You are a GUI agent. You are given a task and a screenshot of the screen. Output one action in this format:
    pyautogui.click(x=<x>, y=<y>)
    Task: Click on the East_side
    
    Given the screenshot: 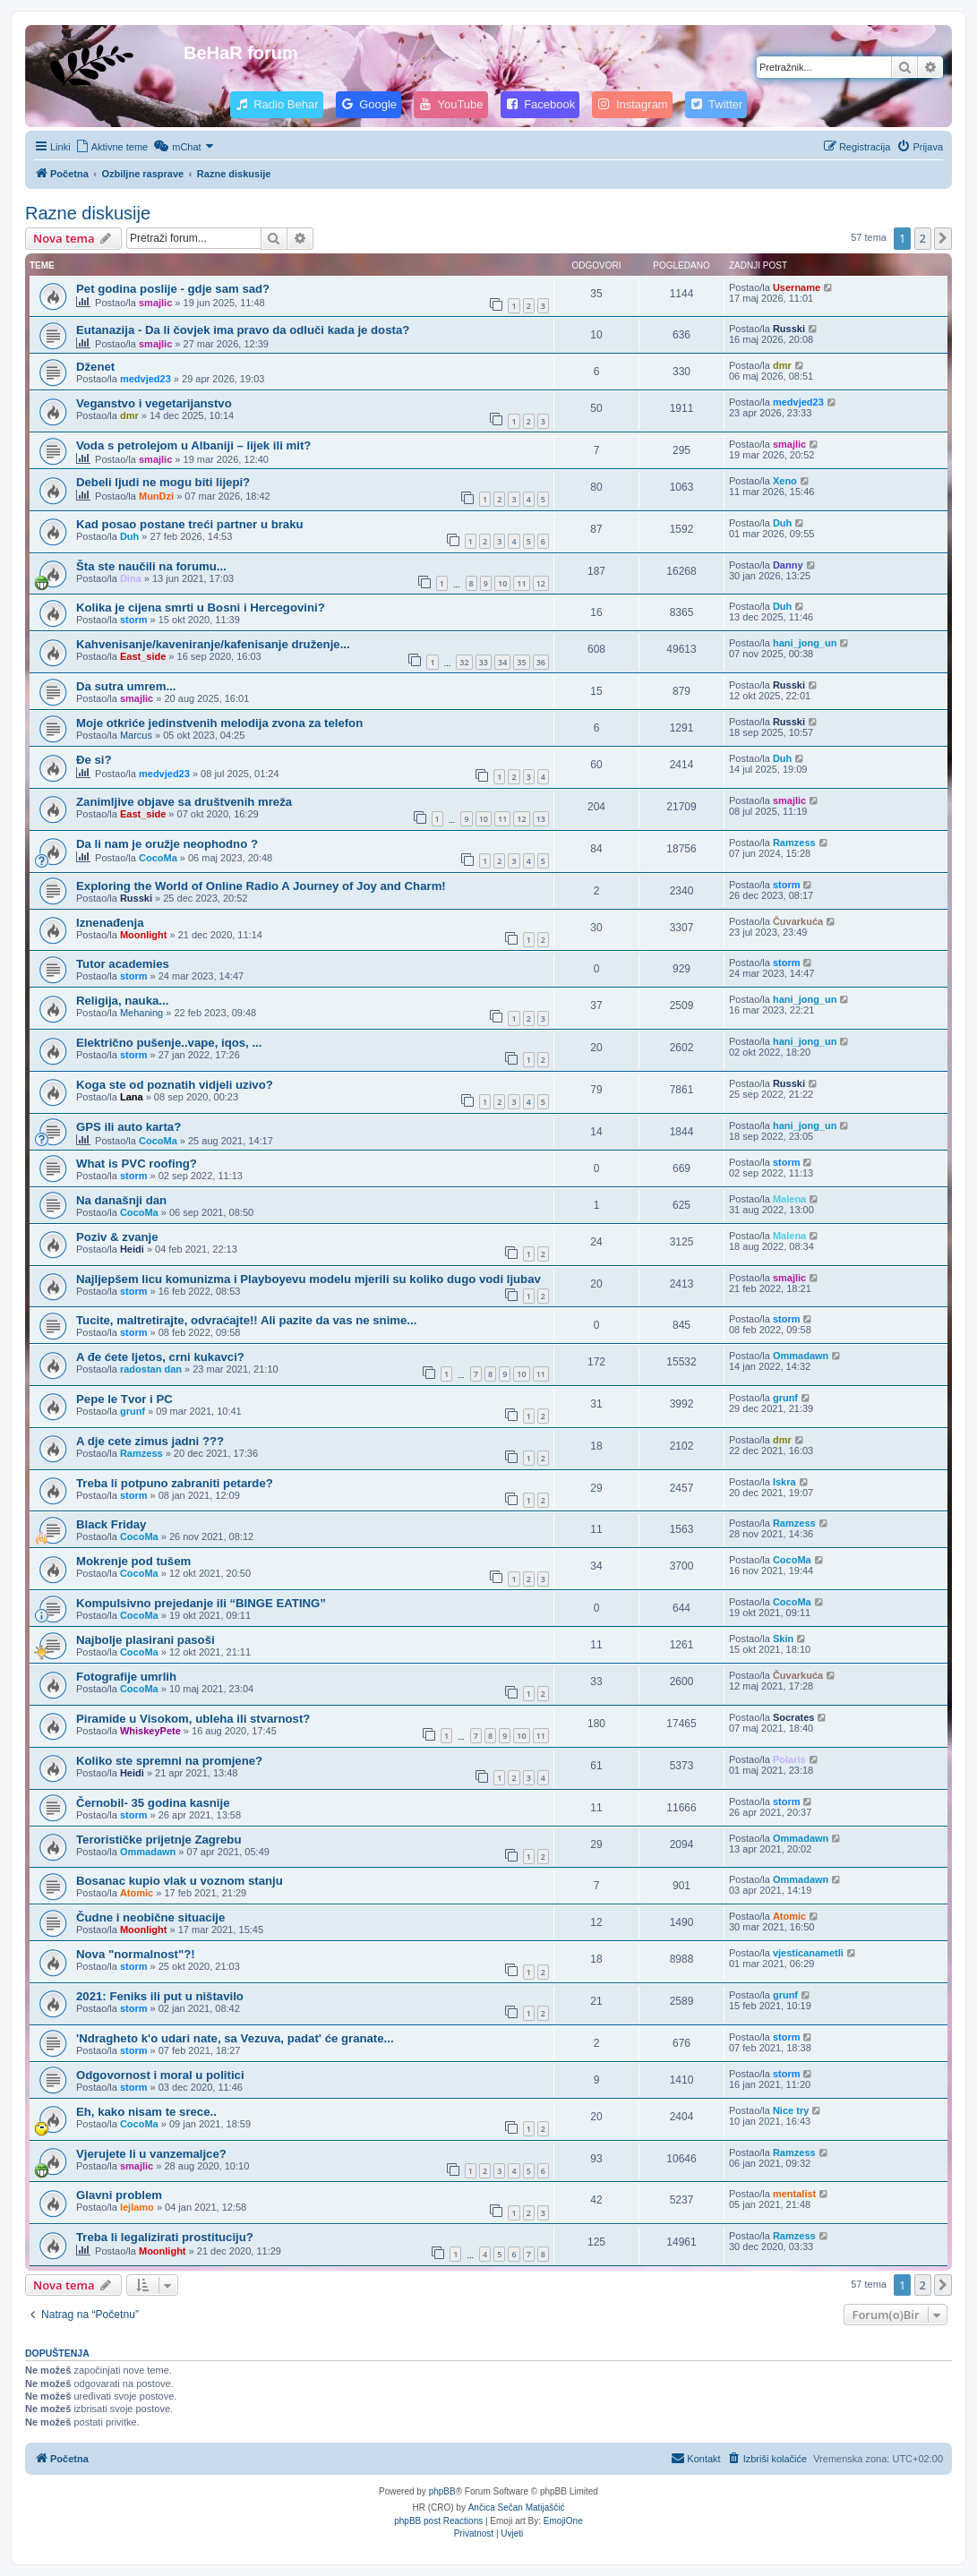 What is the action you would take?
    pyautogui.click(x=143, y=656)
    